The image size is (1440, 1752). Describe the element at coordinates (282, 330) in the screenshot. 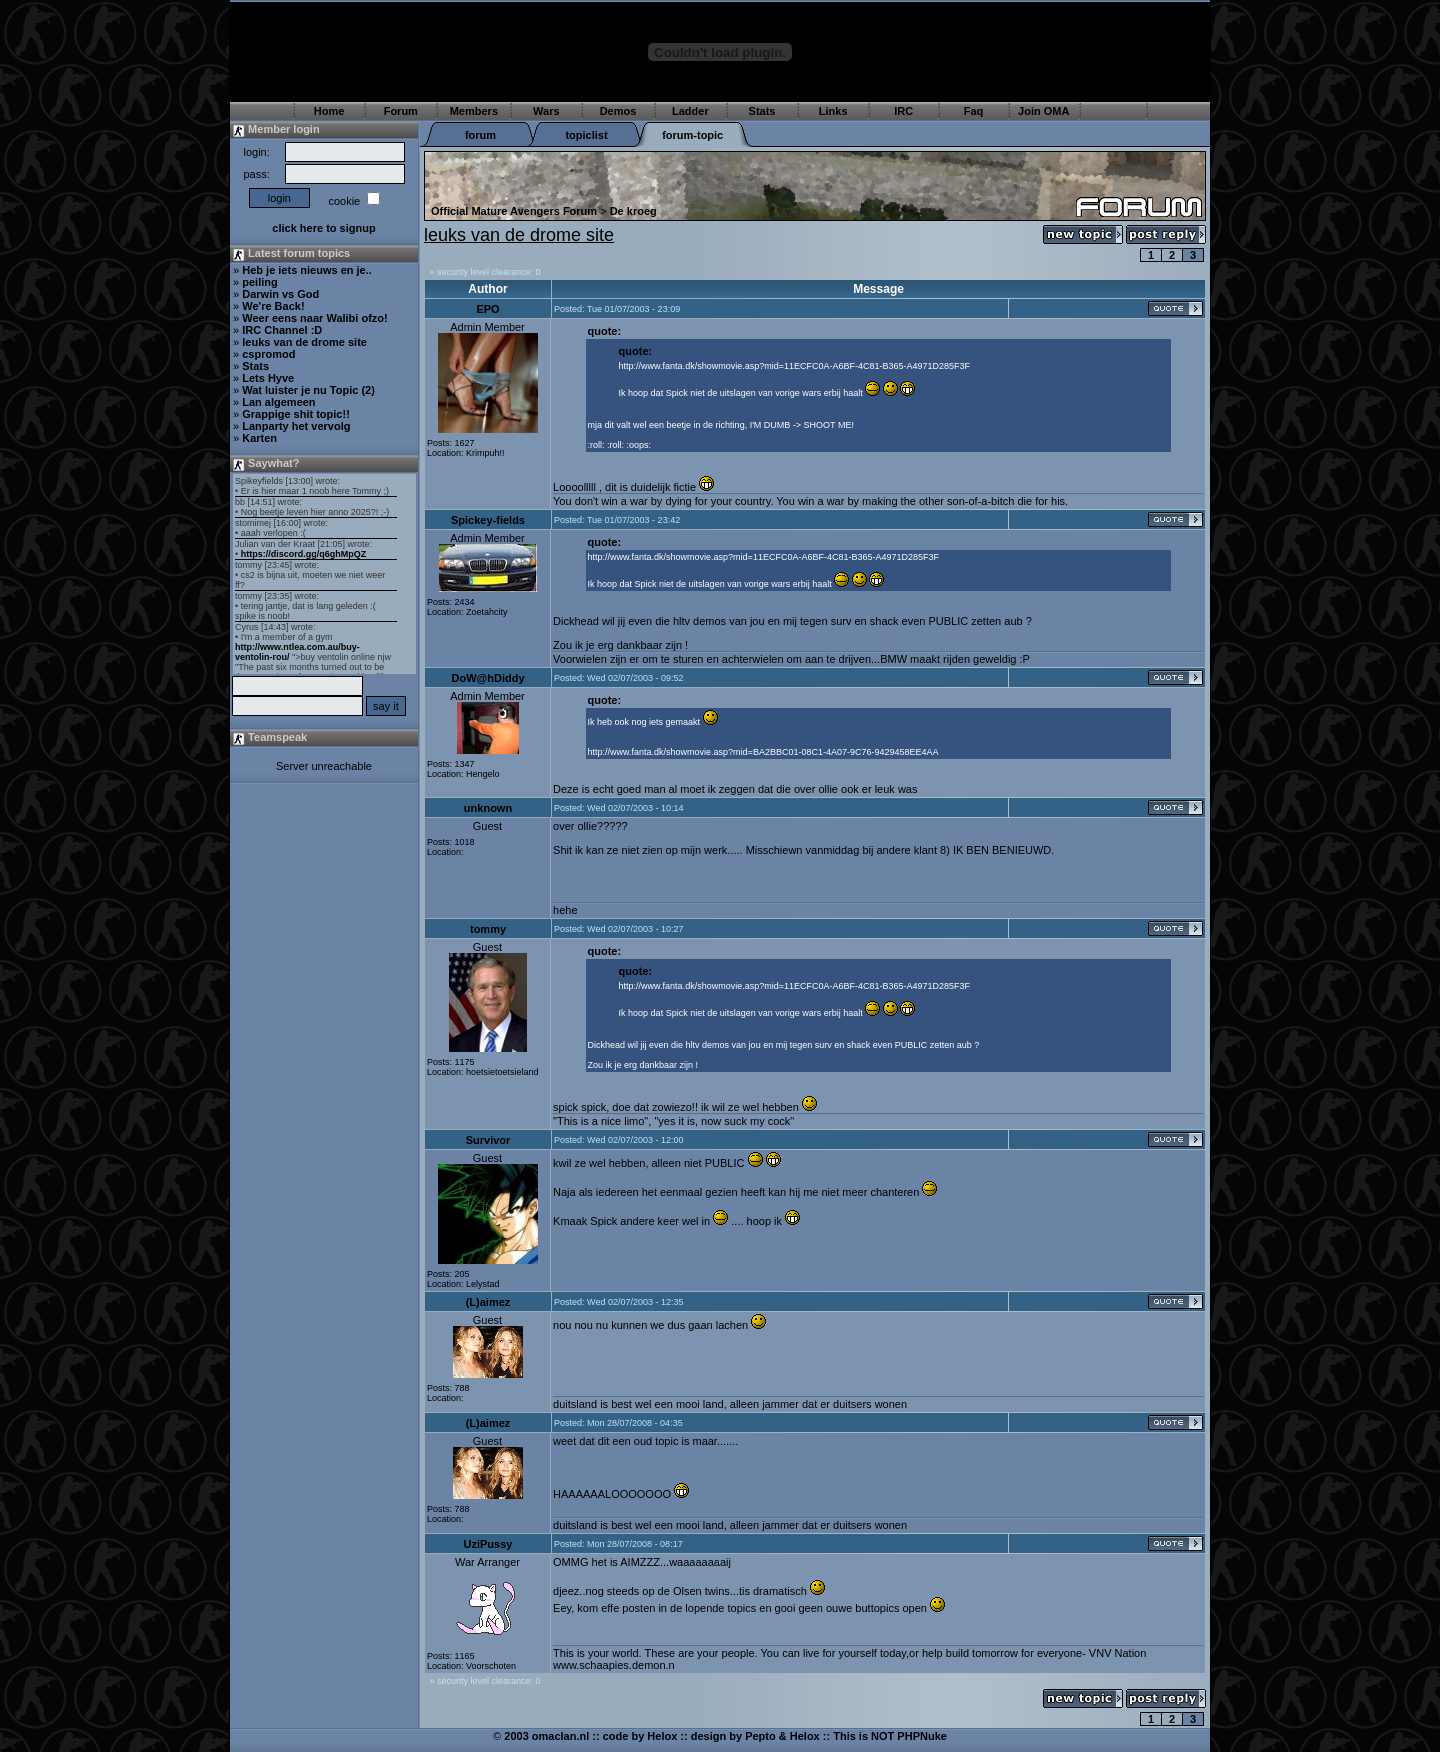

I see `IRC Channel :D` at that location.